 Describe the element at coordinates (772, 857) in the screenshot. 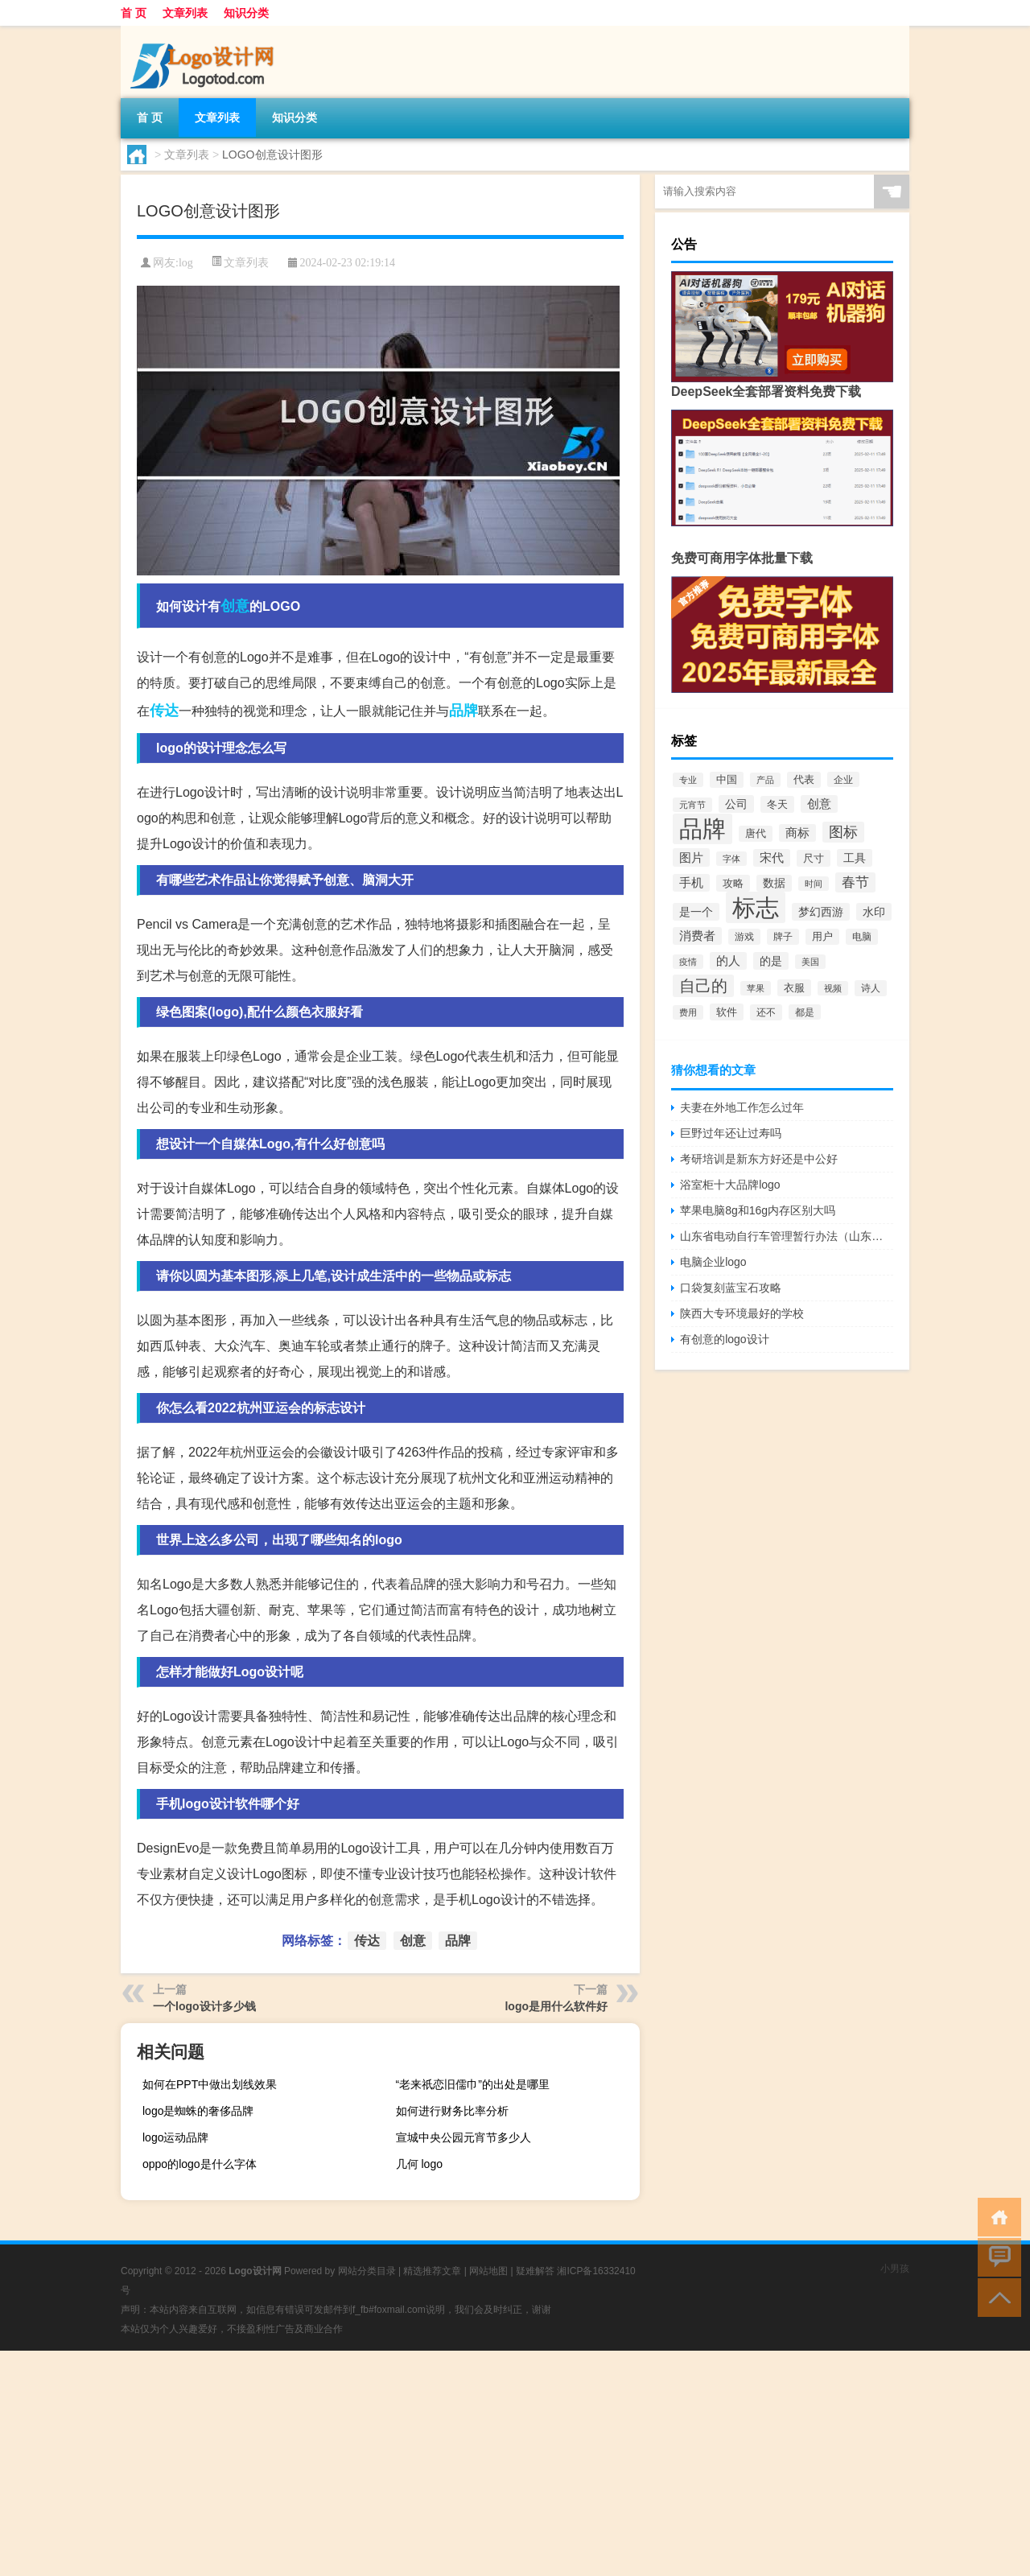

I see `宋代 [宋代 (118个项目)]` at that location.